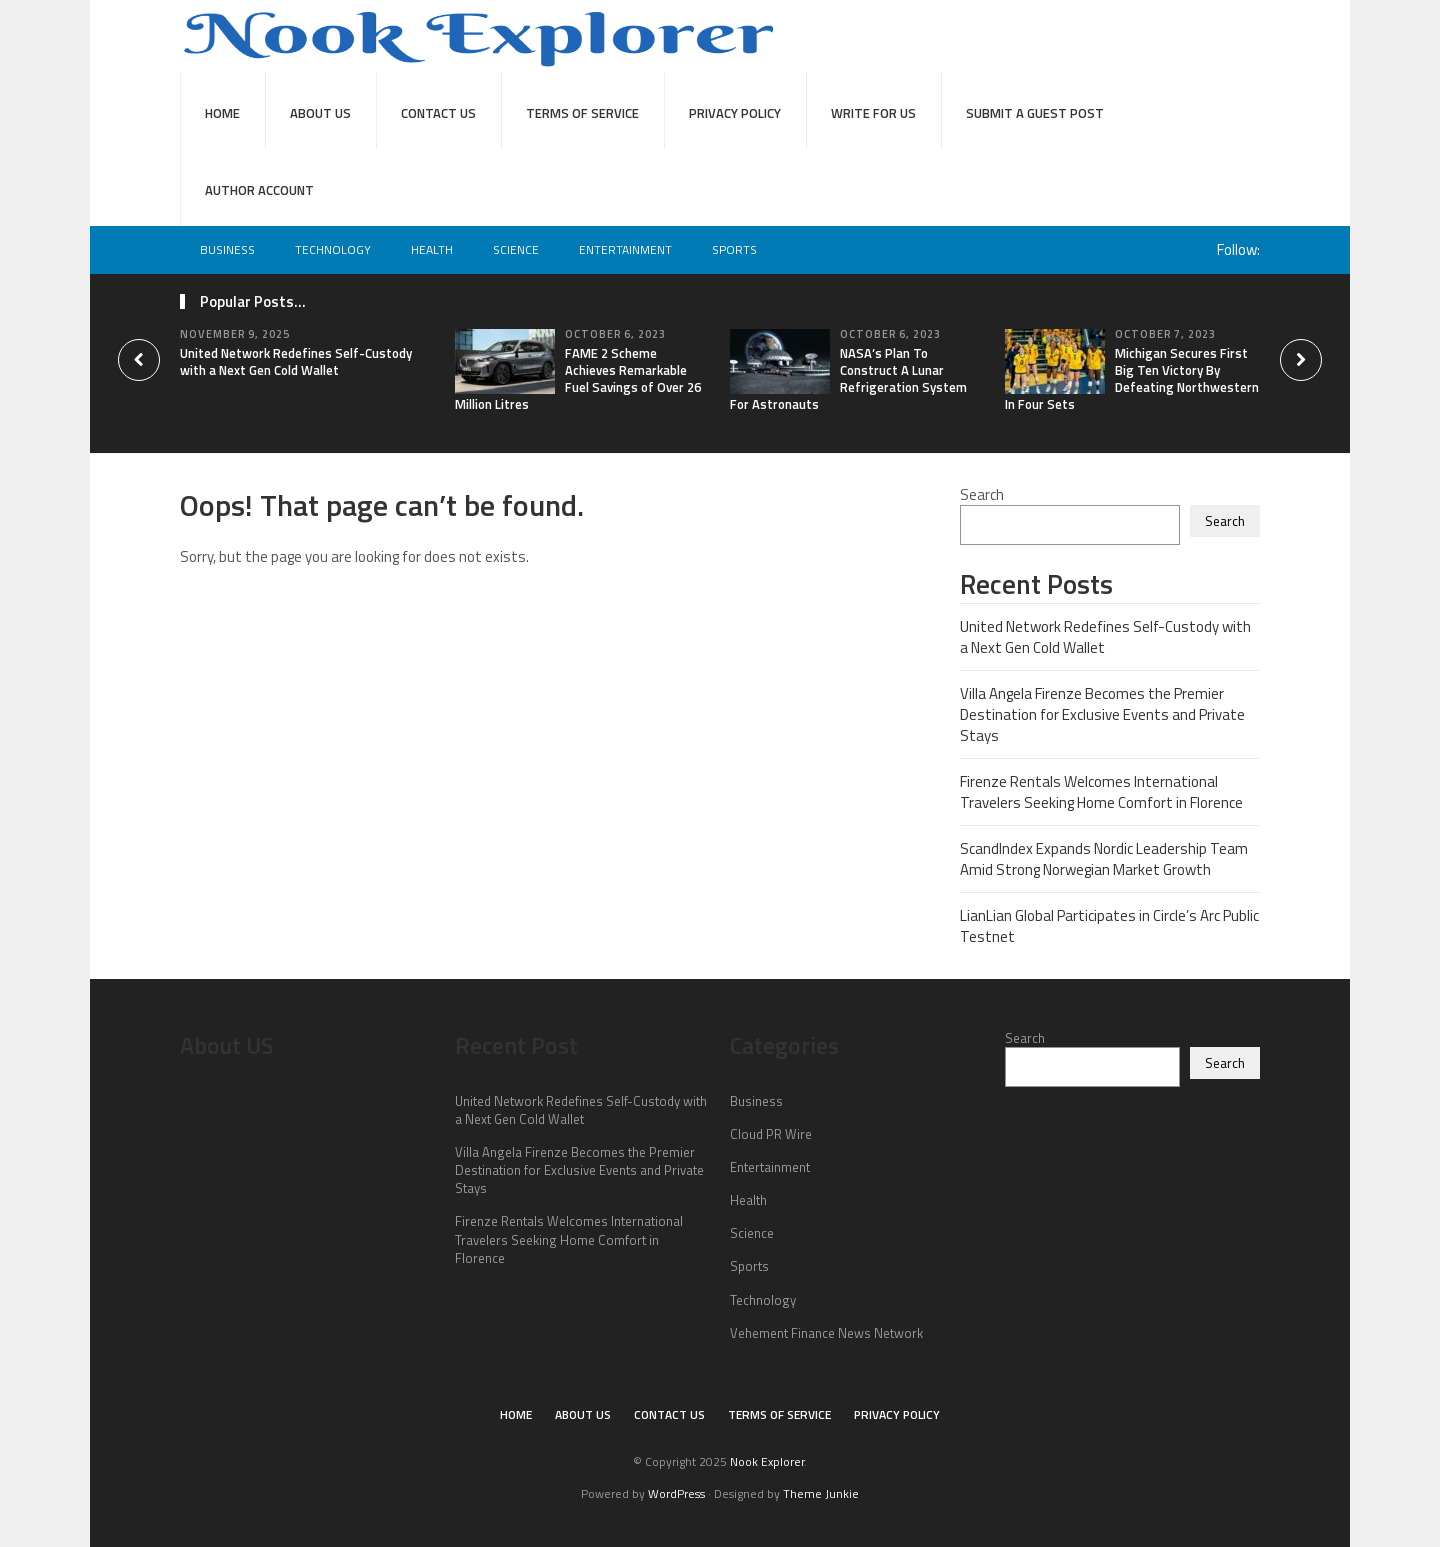 Image resolution: width=1440 pixels, height=1547 pixels. What do you see at coordinates (734, 249) in the screenshot?
I see `Sports` at bounding box center [734, 249].